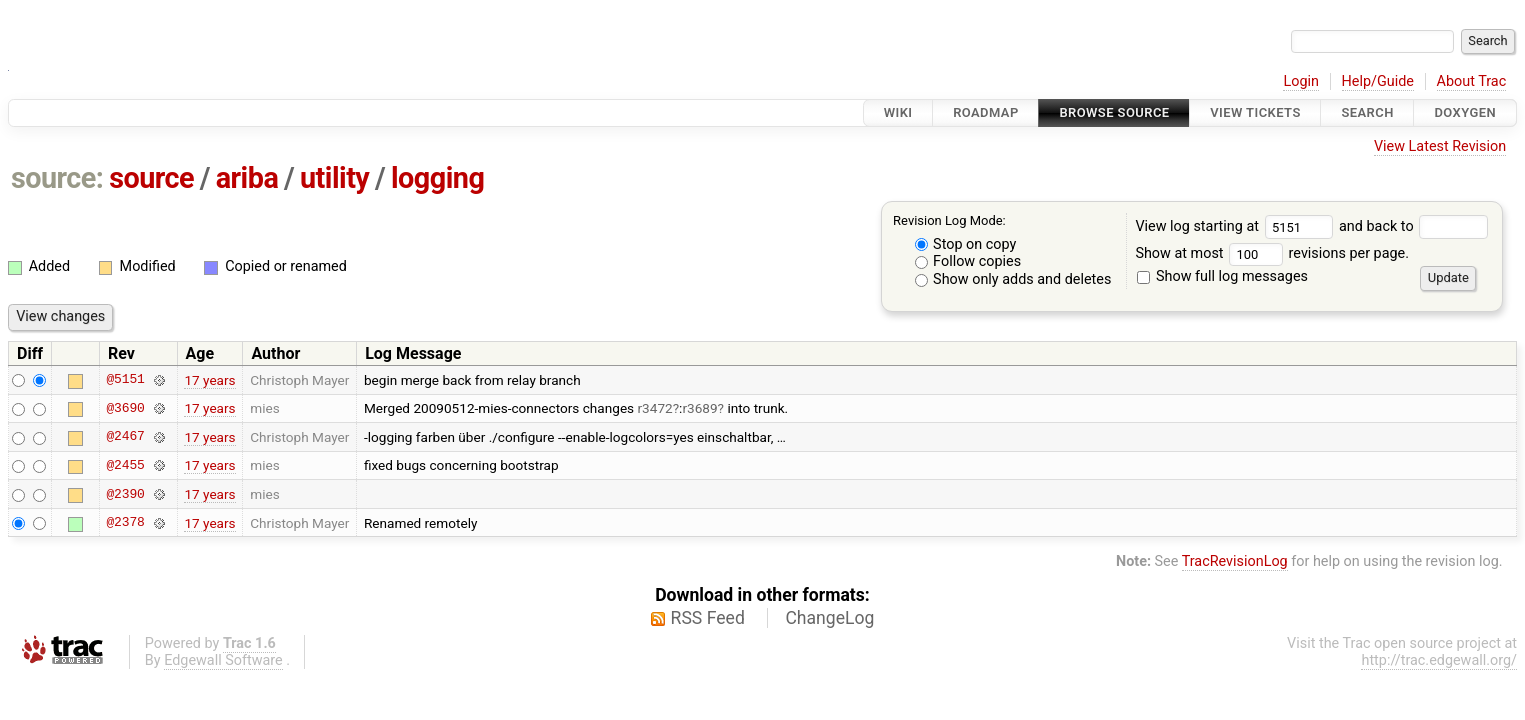  What do you see at coordinates (1472, 81) in the screenshot?
I see `About Trac` at bounding box center [1472, 81].